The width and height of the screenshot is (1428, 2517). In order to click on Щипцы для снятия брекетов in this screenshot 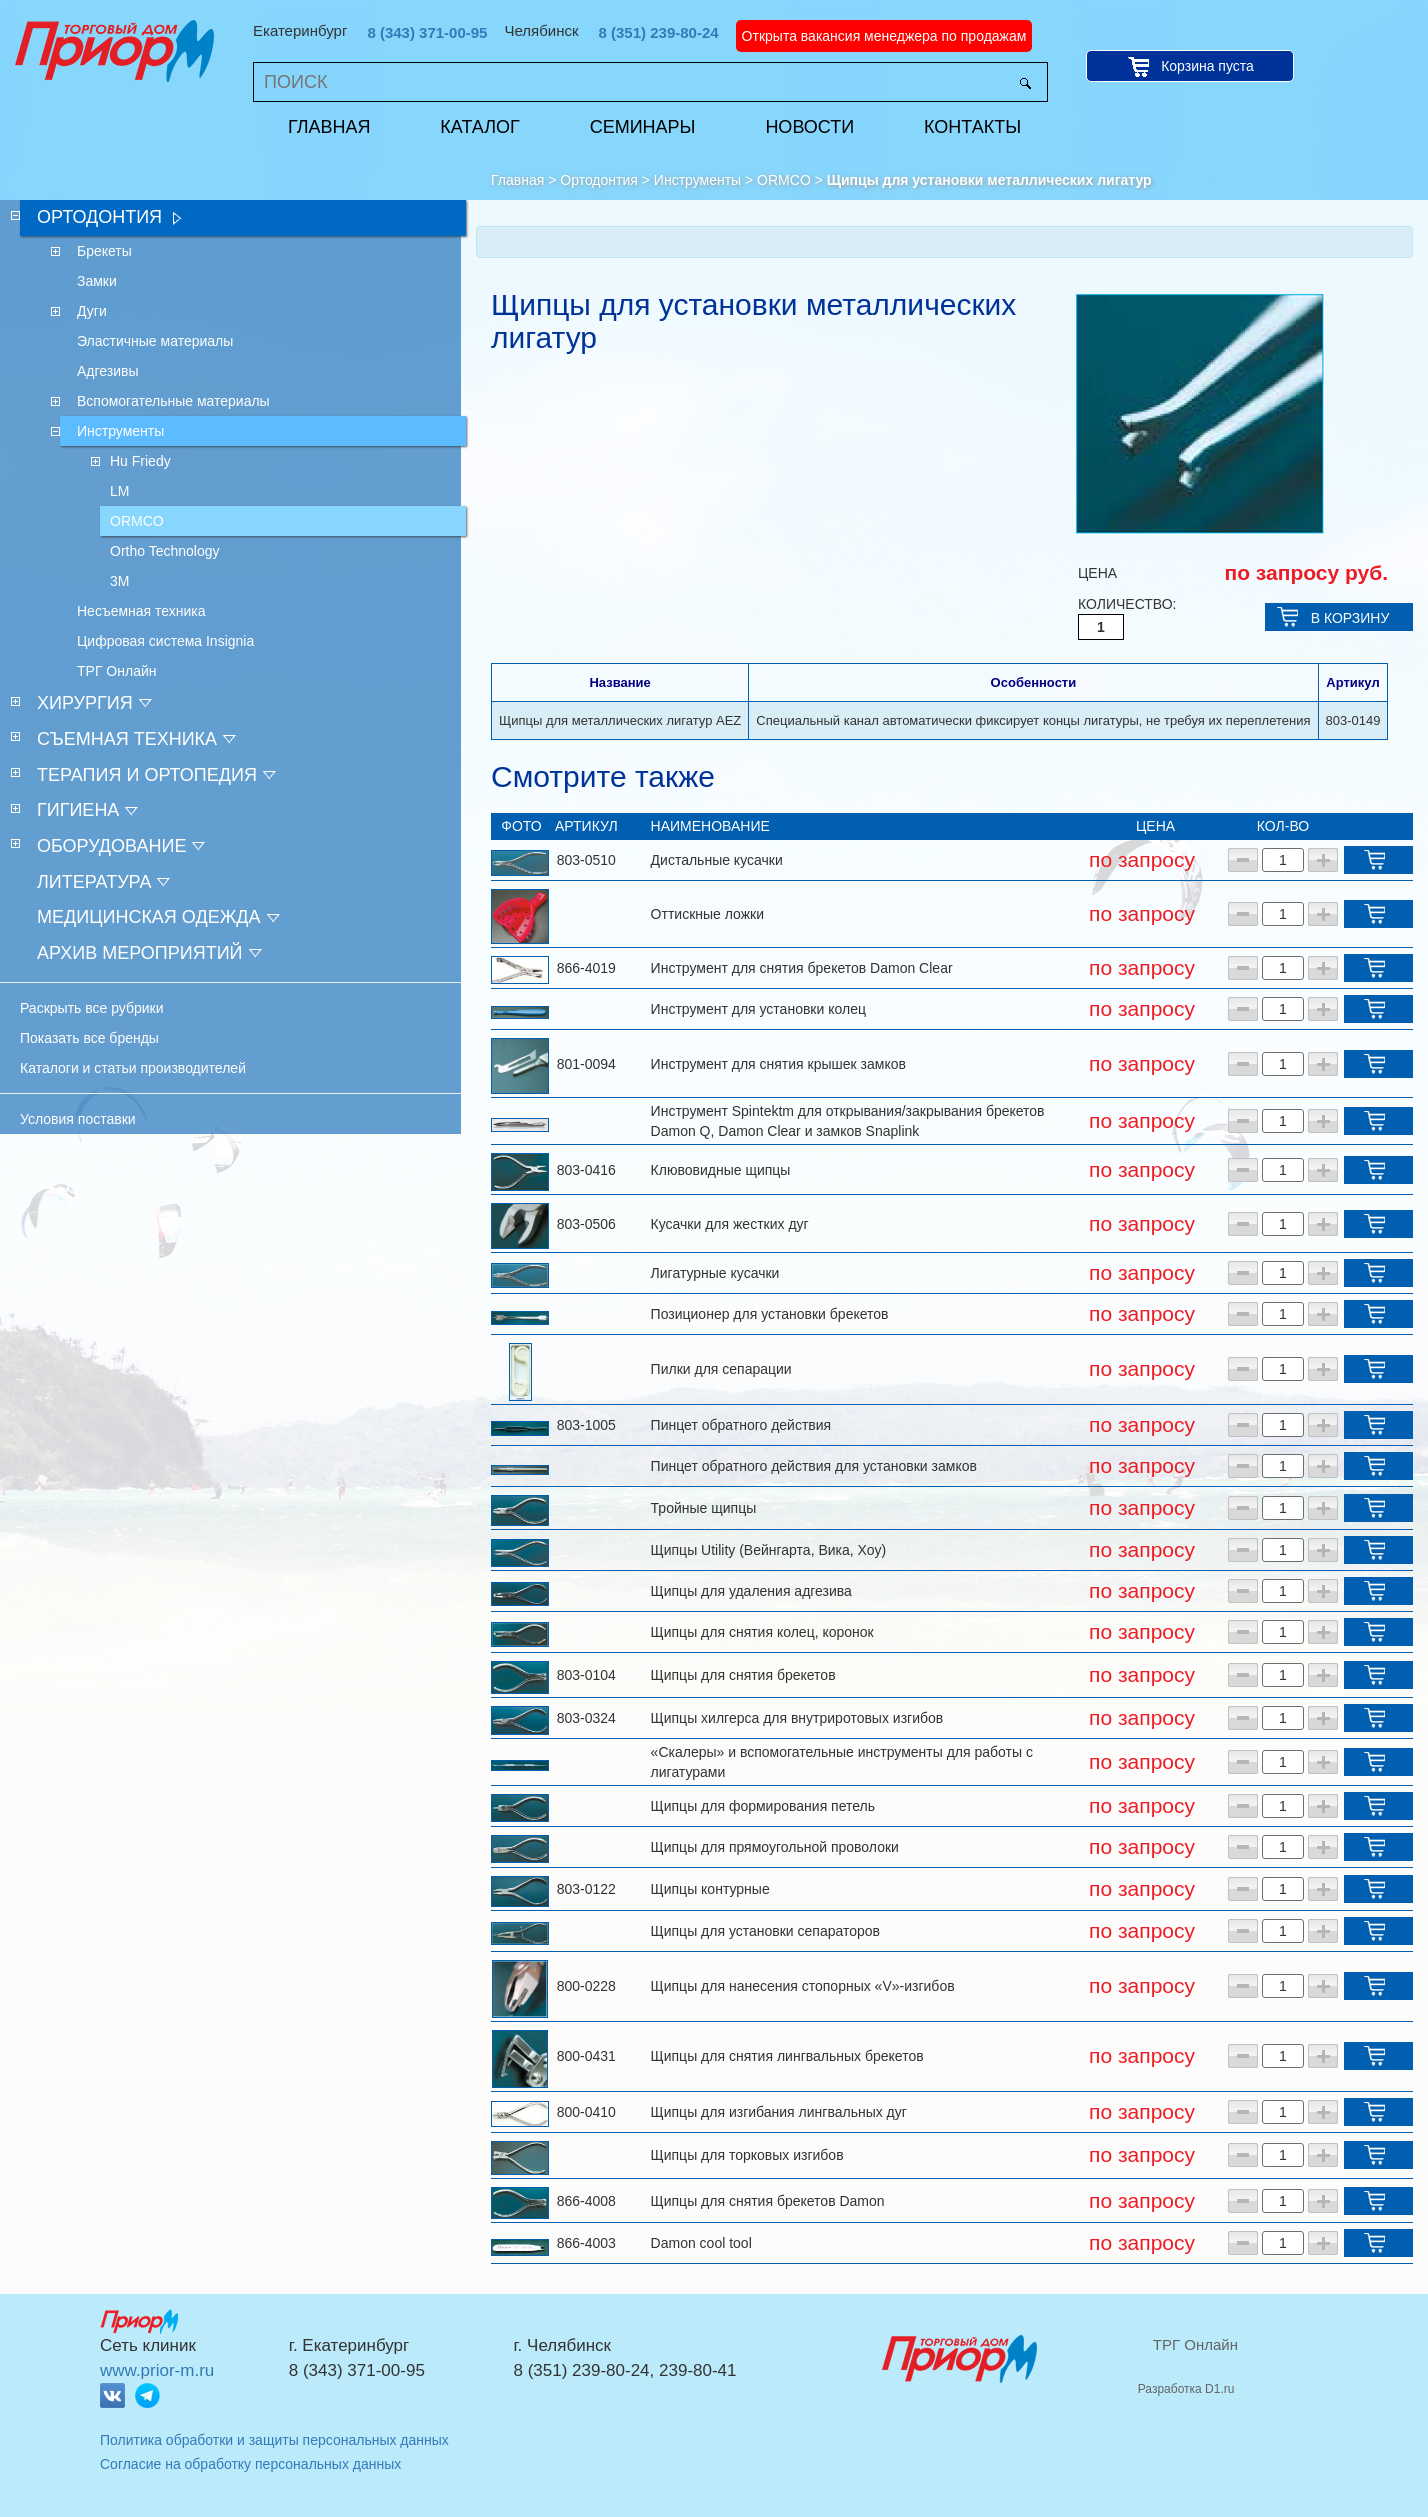, I will do `click(743, 1675)`.